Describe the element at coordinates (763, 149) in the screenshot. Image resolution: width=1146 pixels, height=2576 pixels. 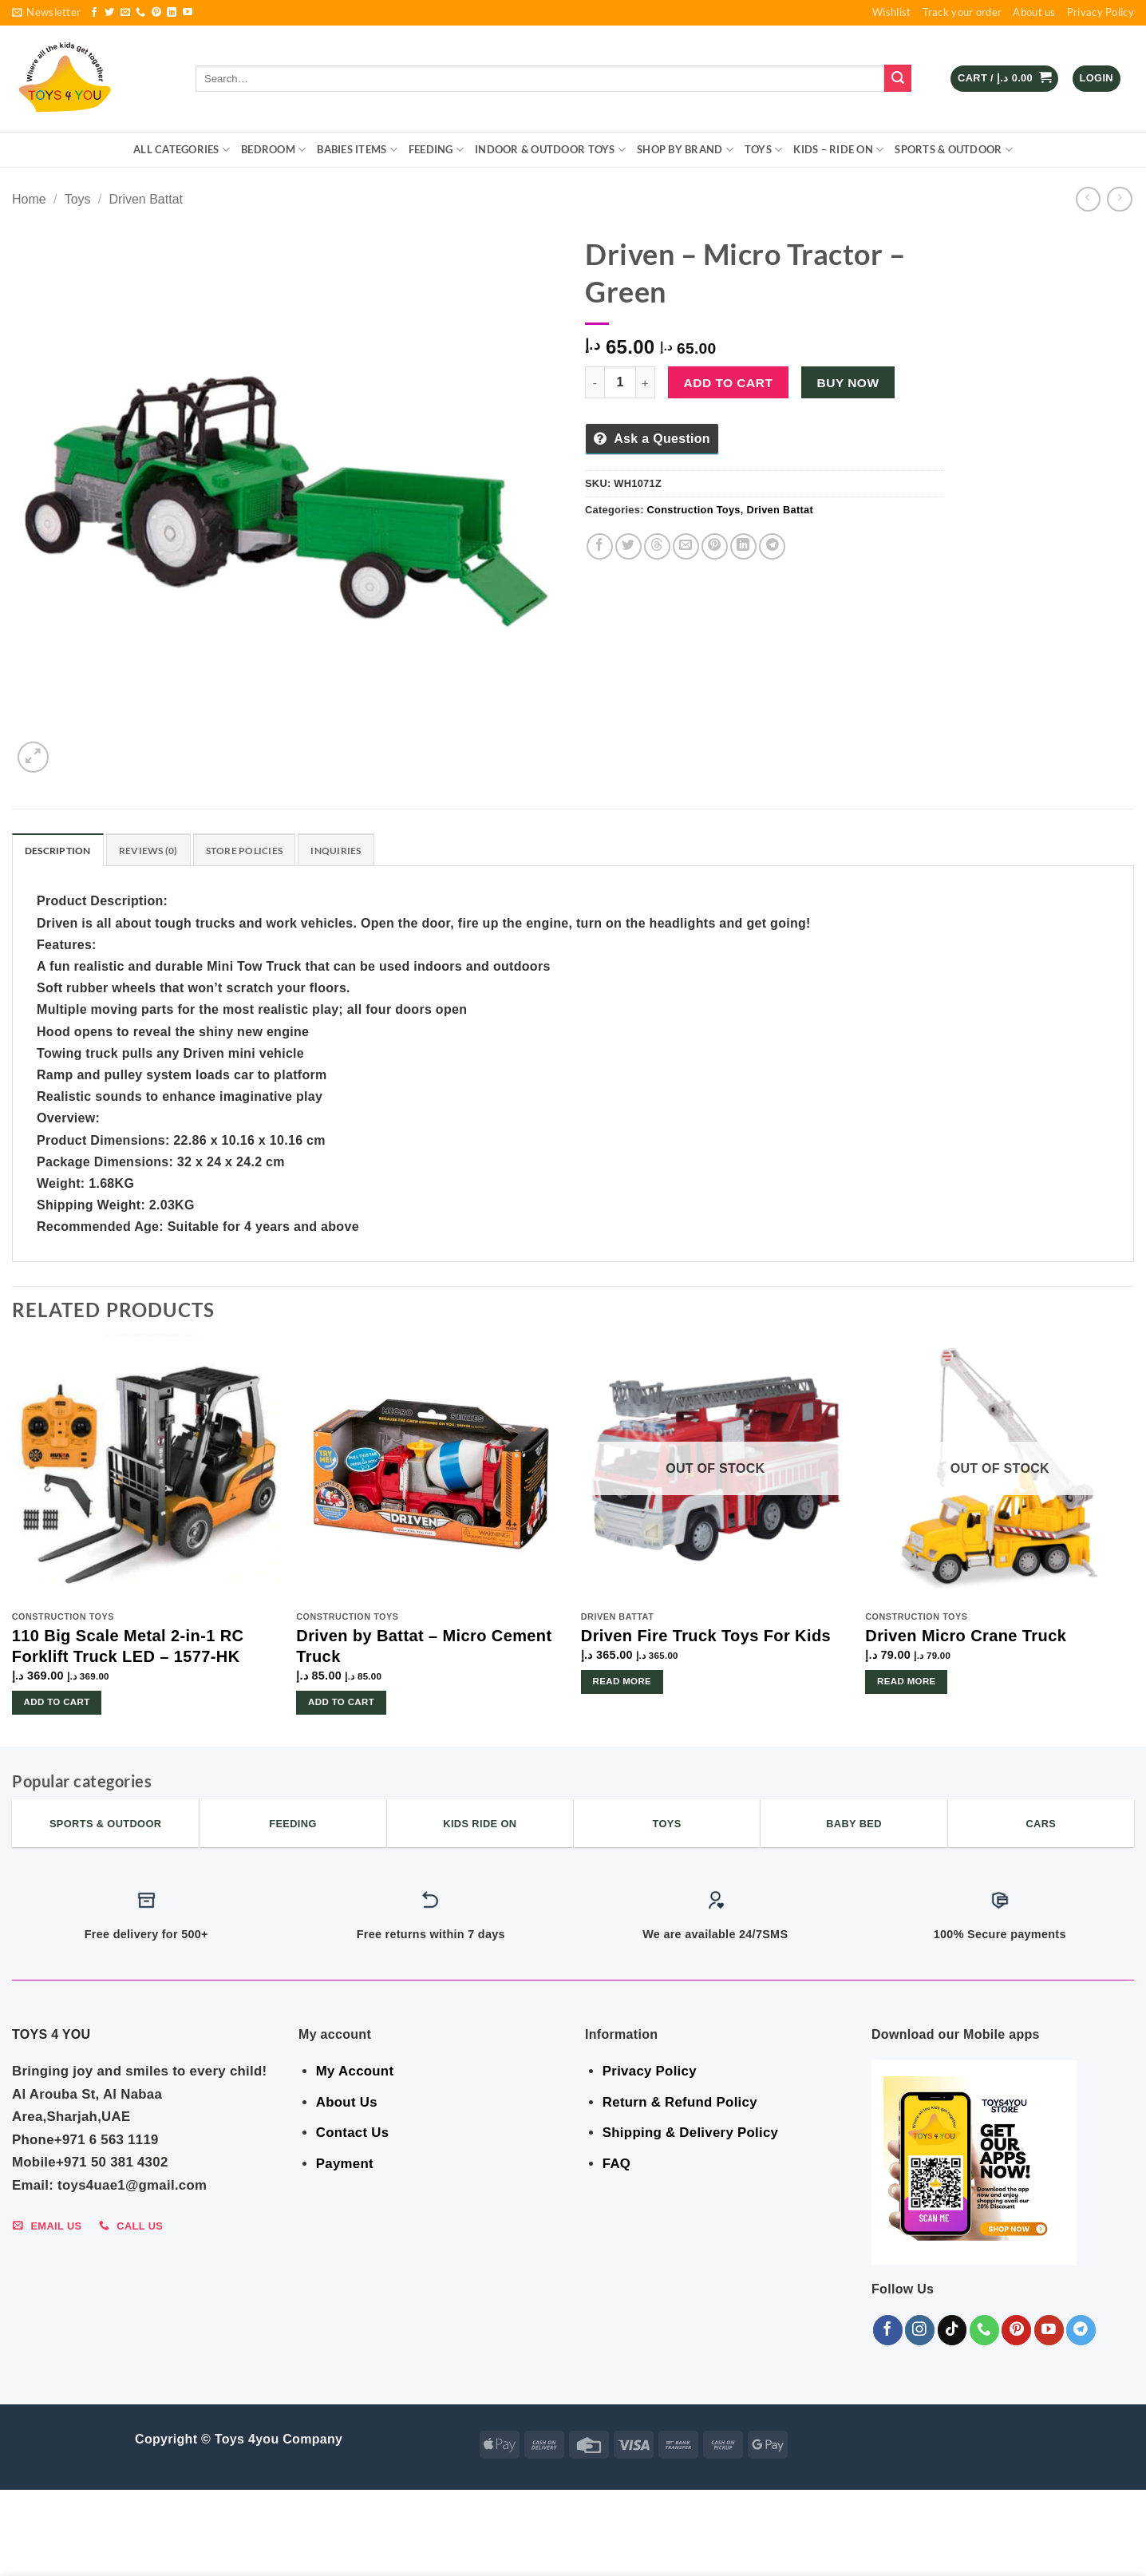
I see `Toys` at that location.